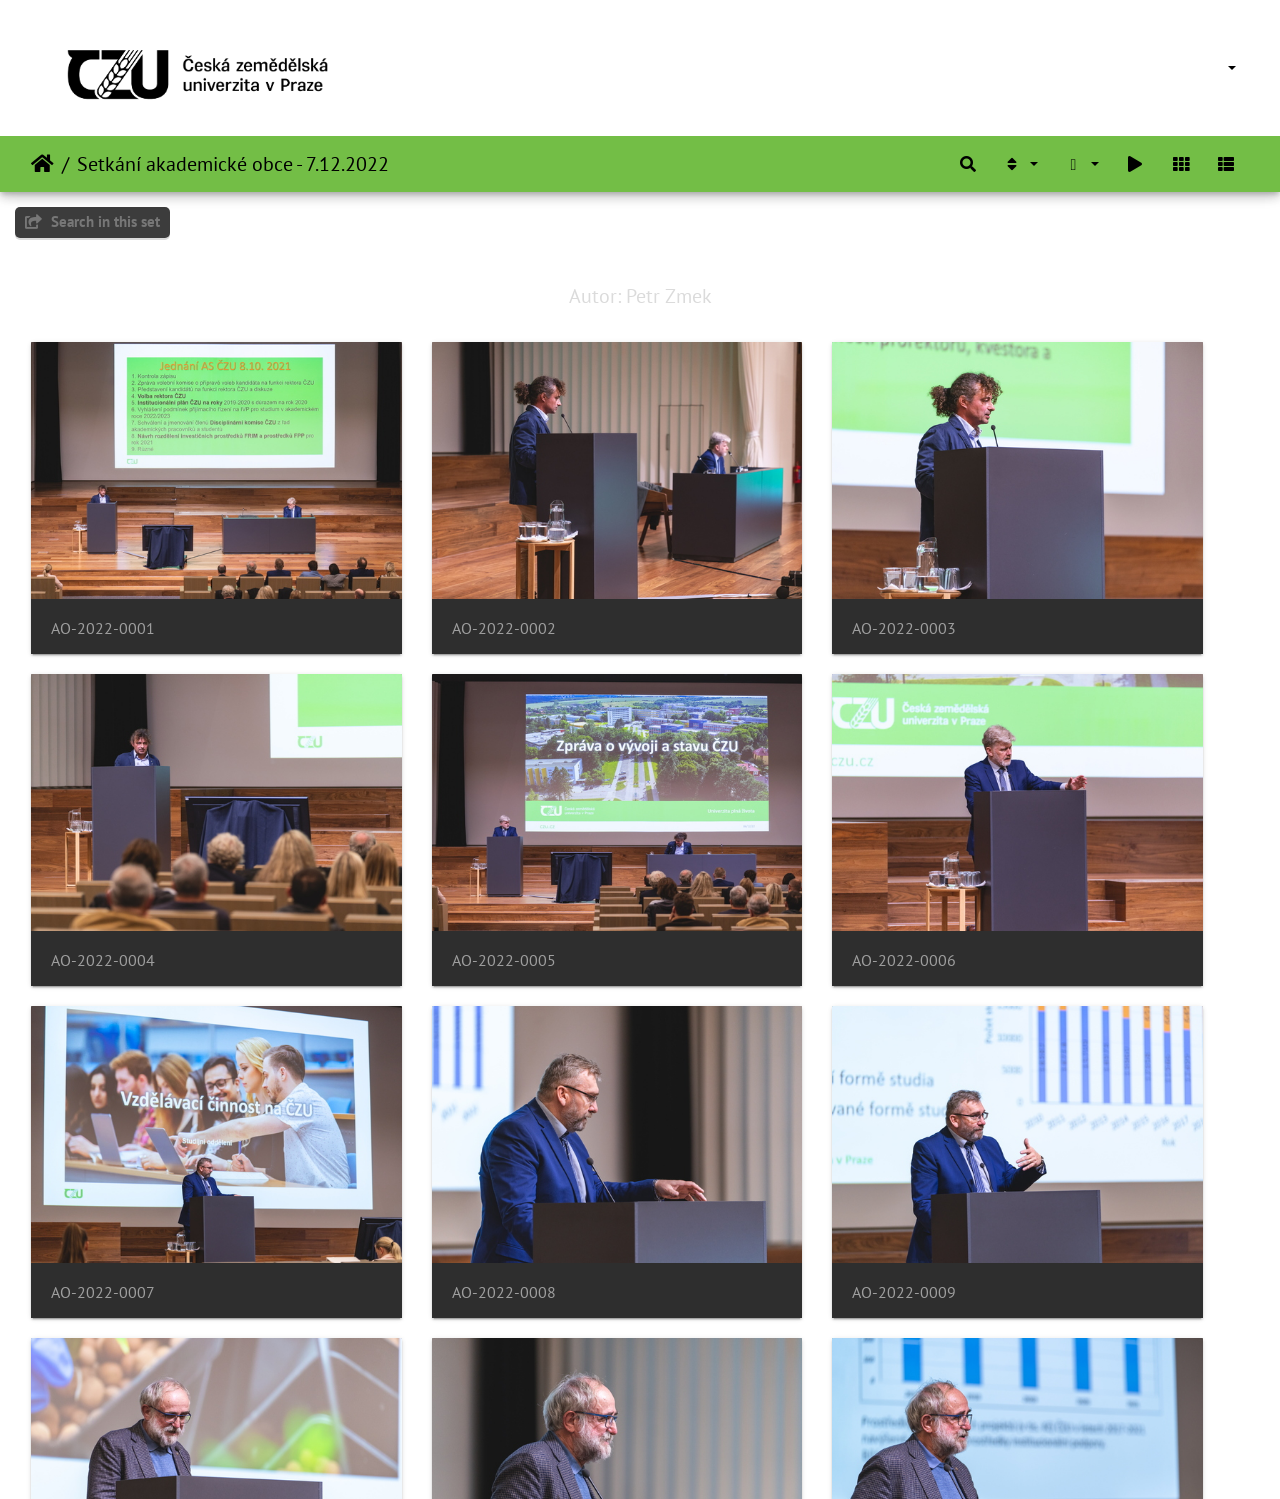 The height and width of the screenshot is (1499, 1280). I want to click on Search in this set, so click(92, 221).